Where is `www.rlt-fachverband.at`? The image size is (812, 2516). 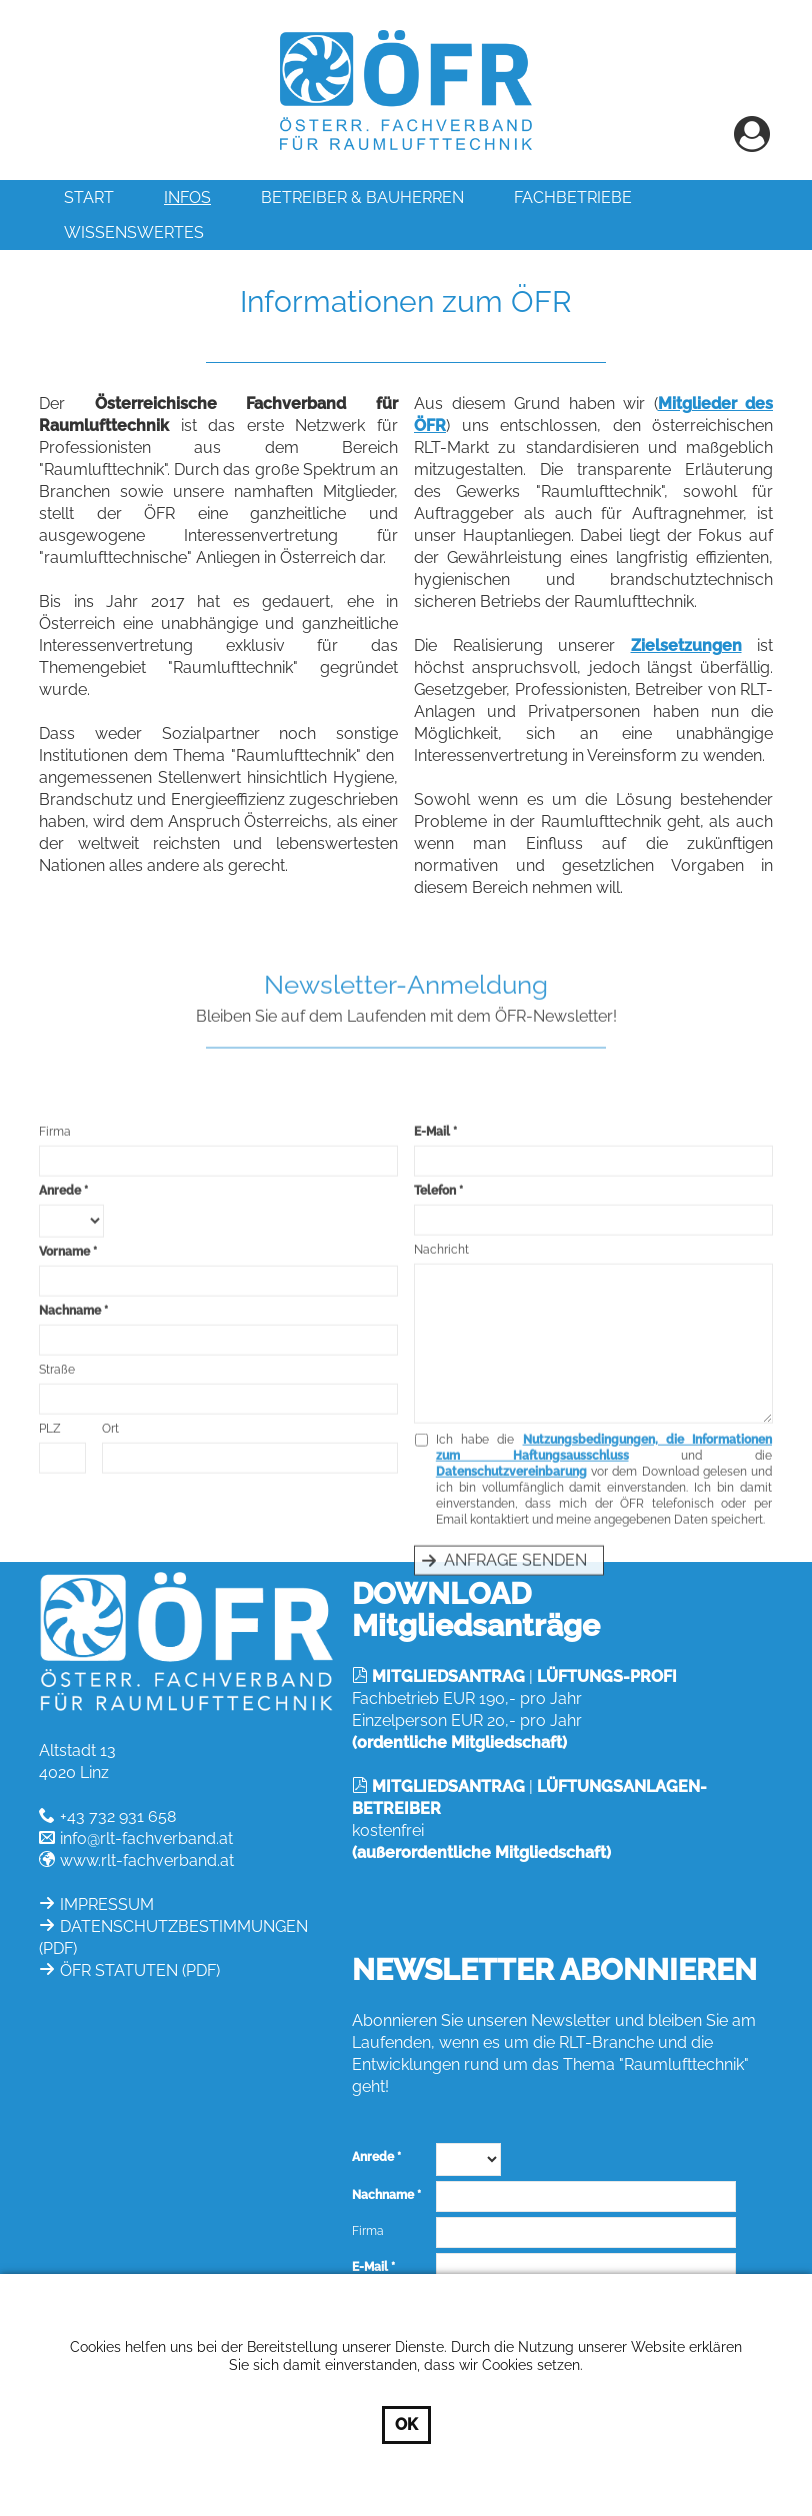 www.rlt-fachverband.at is located at coordinates (147, 1860).